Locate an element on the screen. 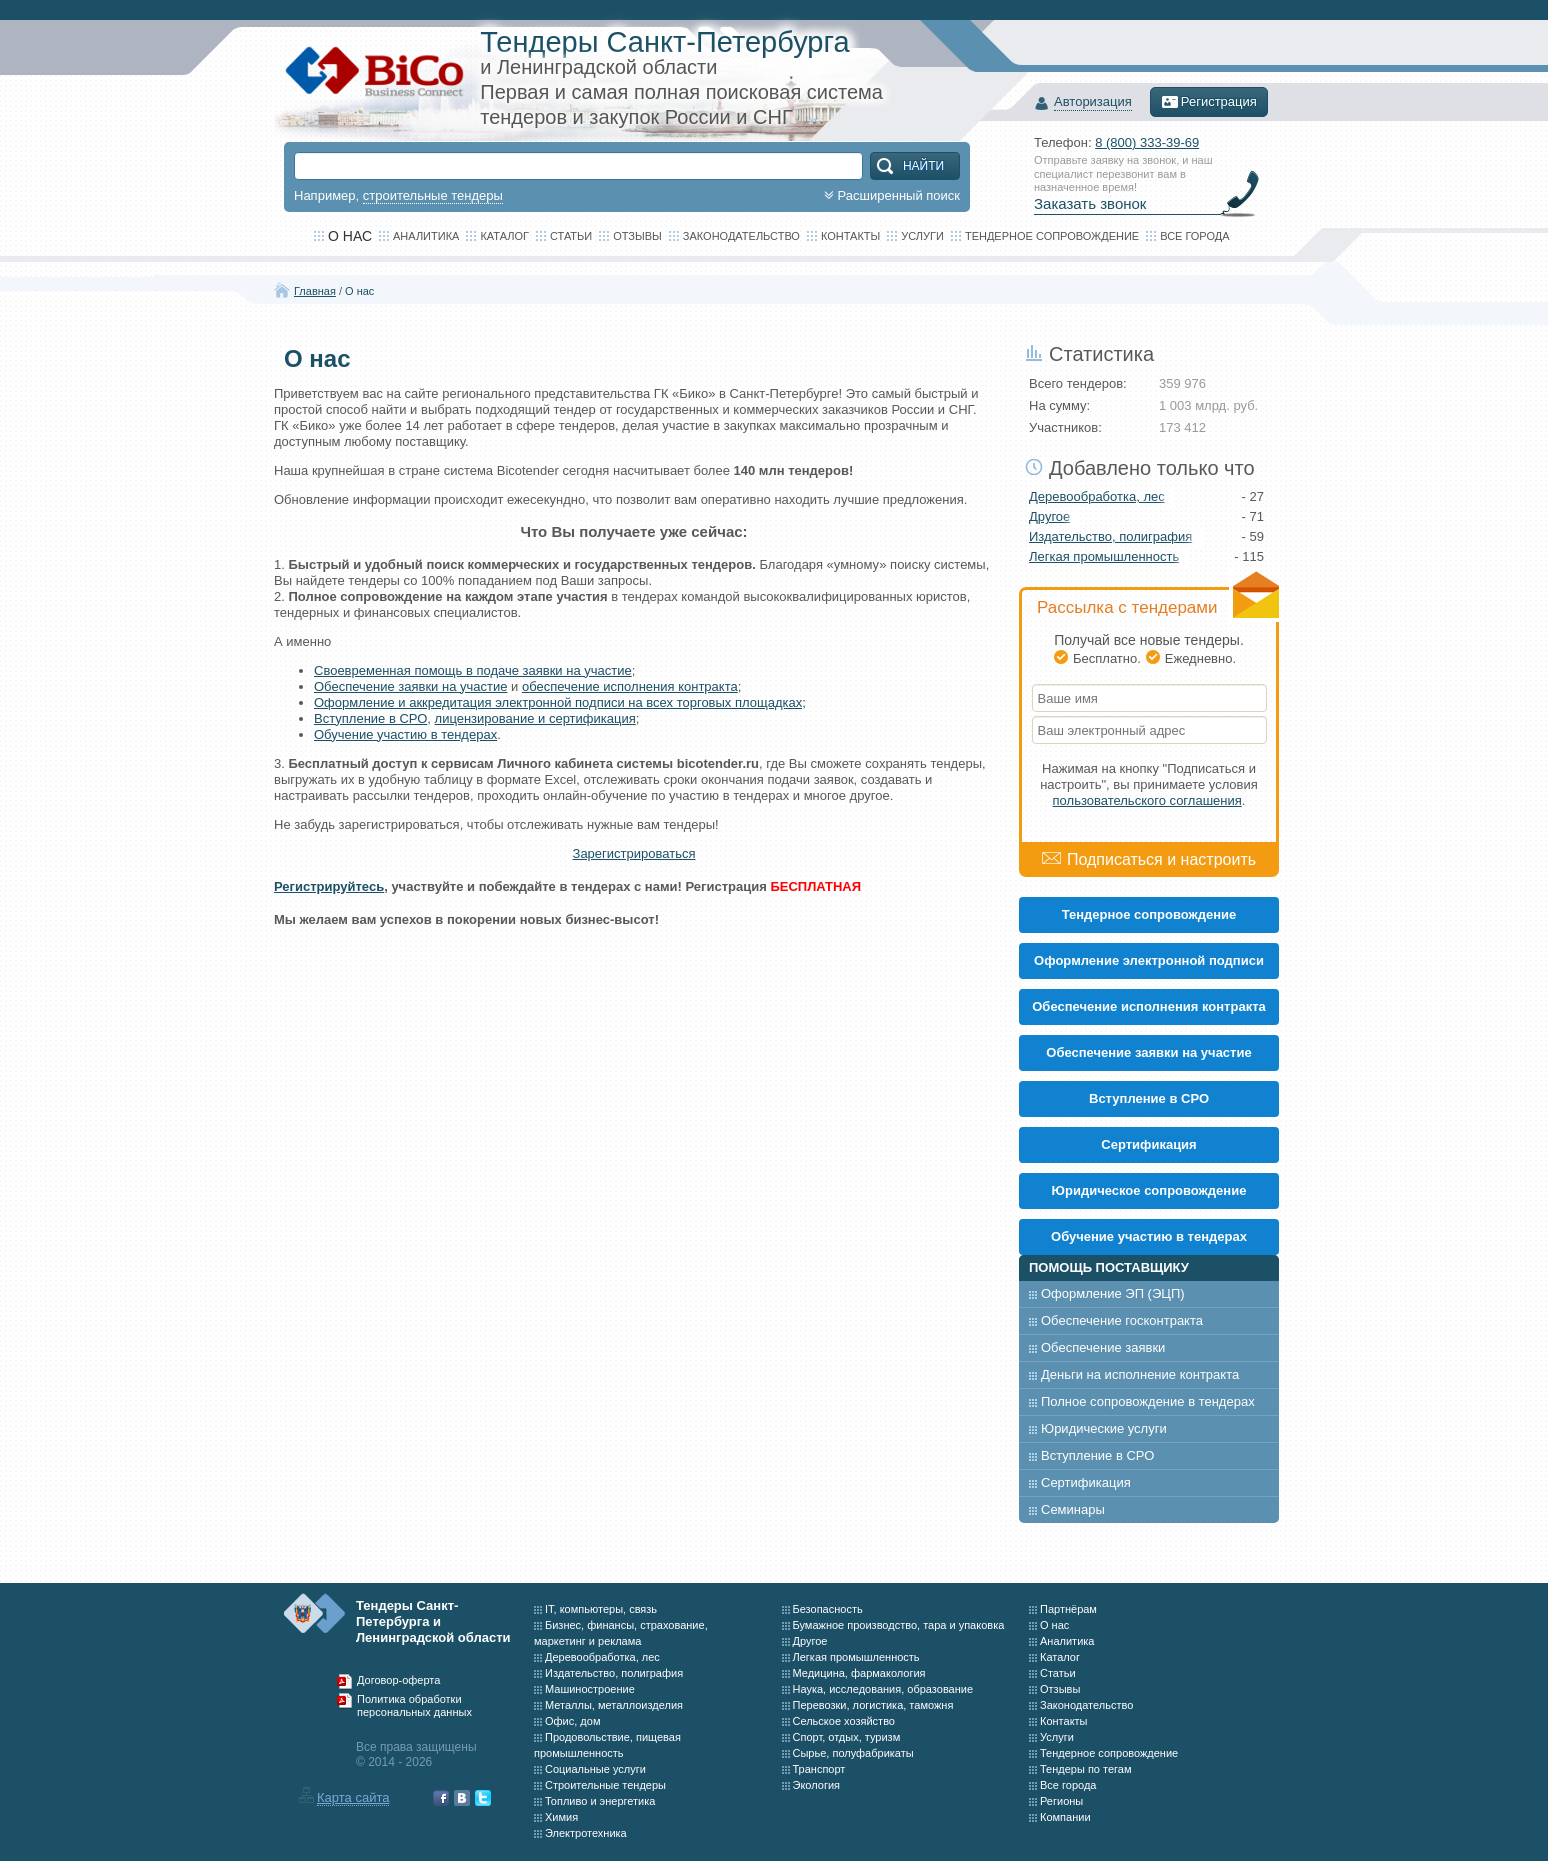 The image size is (1548, 1861). строительные тендеры is located at coordinates (433, 195).